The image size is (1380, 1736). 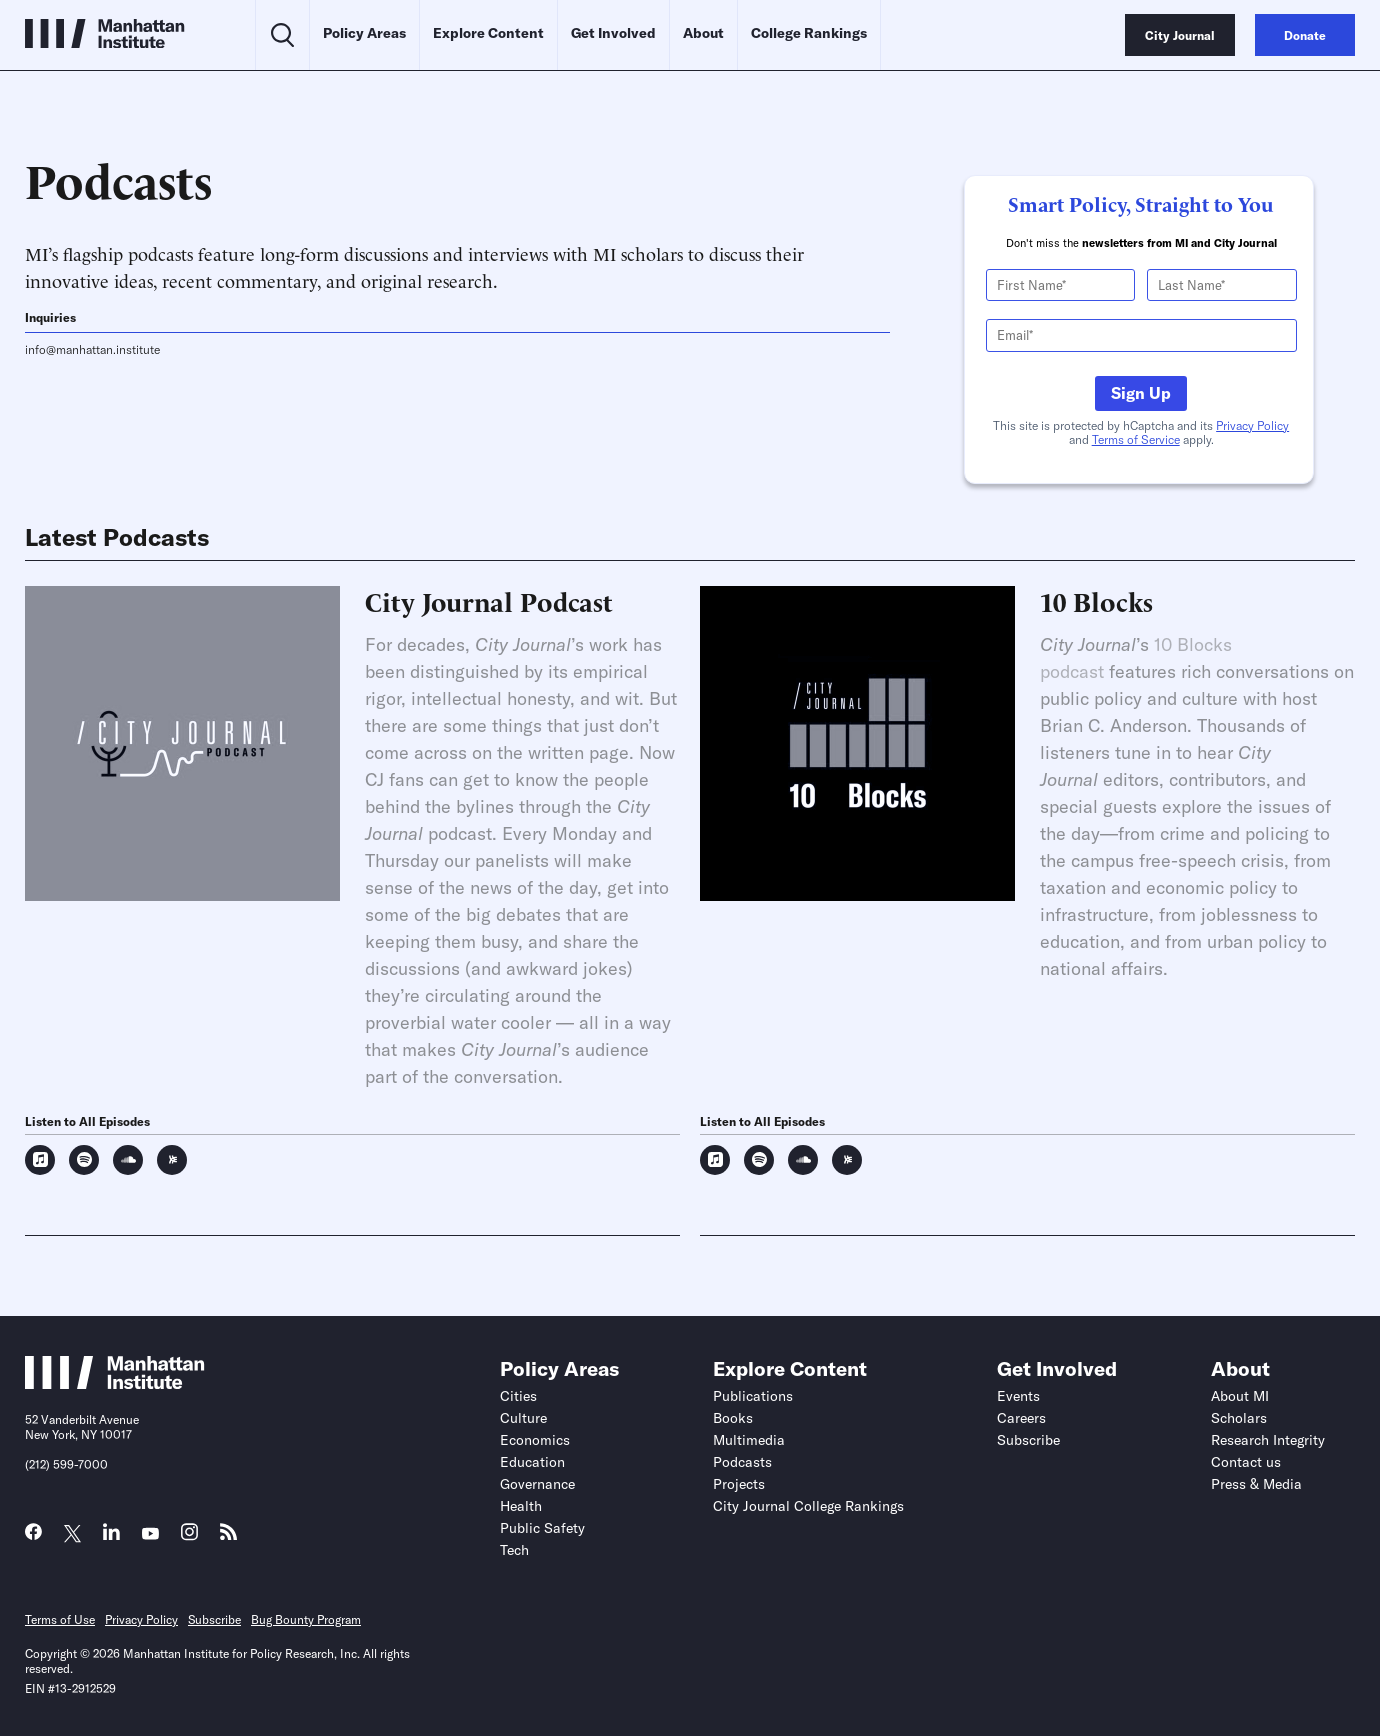 What do you see at coordinates (33, 1536) in the screenshot?
I see `[Link to MI Facebook page]` at bounding box center [33, 1536].